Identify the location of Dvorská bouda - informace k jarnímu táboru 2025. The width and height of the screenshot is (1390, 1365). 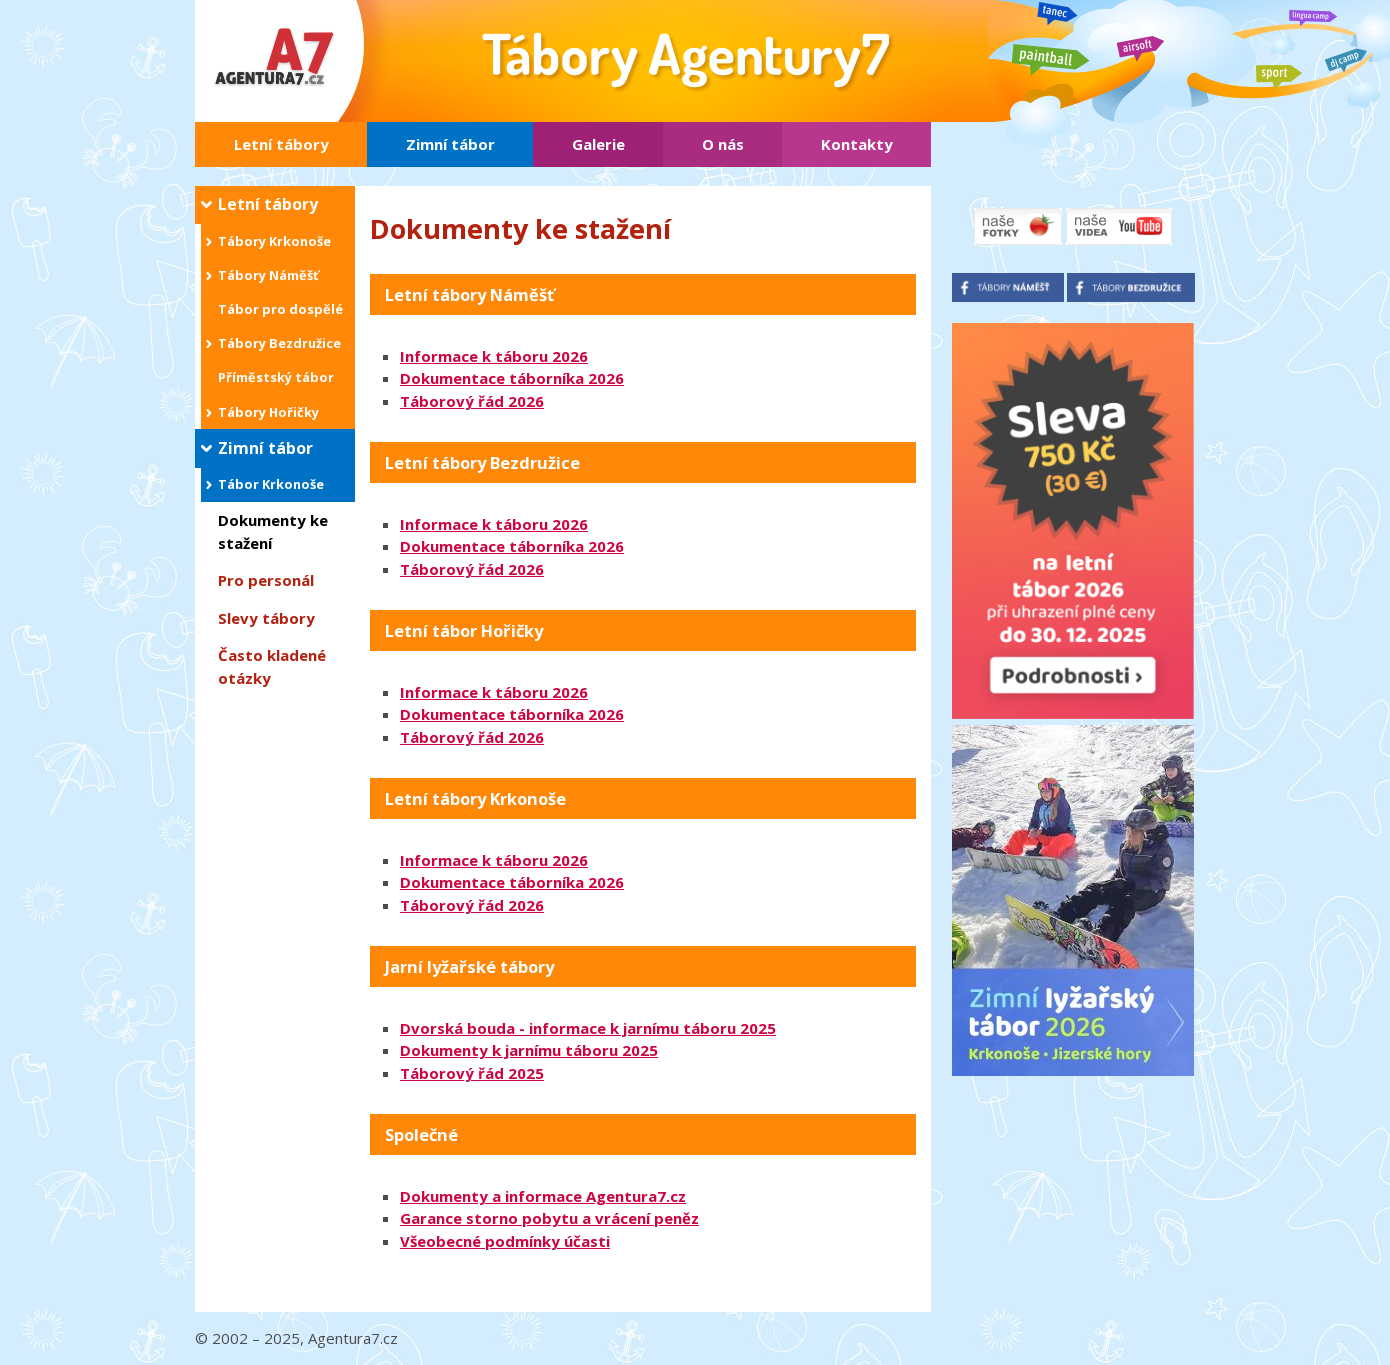
(588, 1028).